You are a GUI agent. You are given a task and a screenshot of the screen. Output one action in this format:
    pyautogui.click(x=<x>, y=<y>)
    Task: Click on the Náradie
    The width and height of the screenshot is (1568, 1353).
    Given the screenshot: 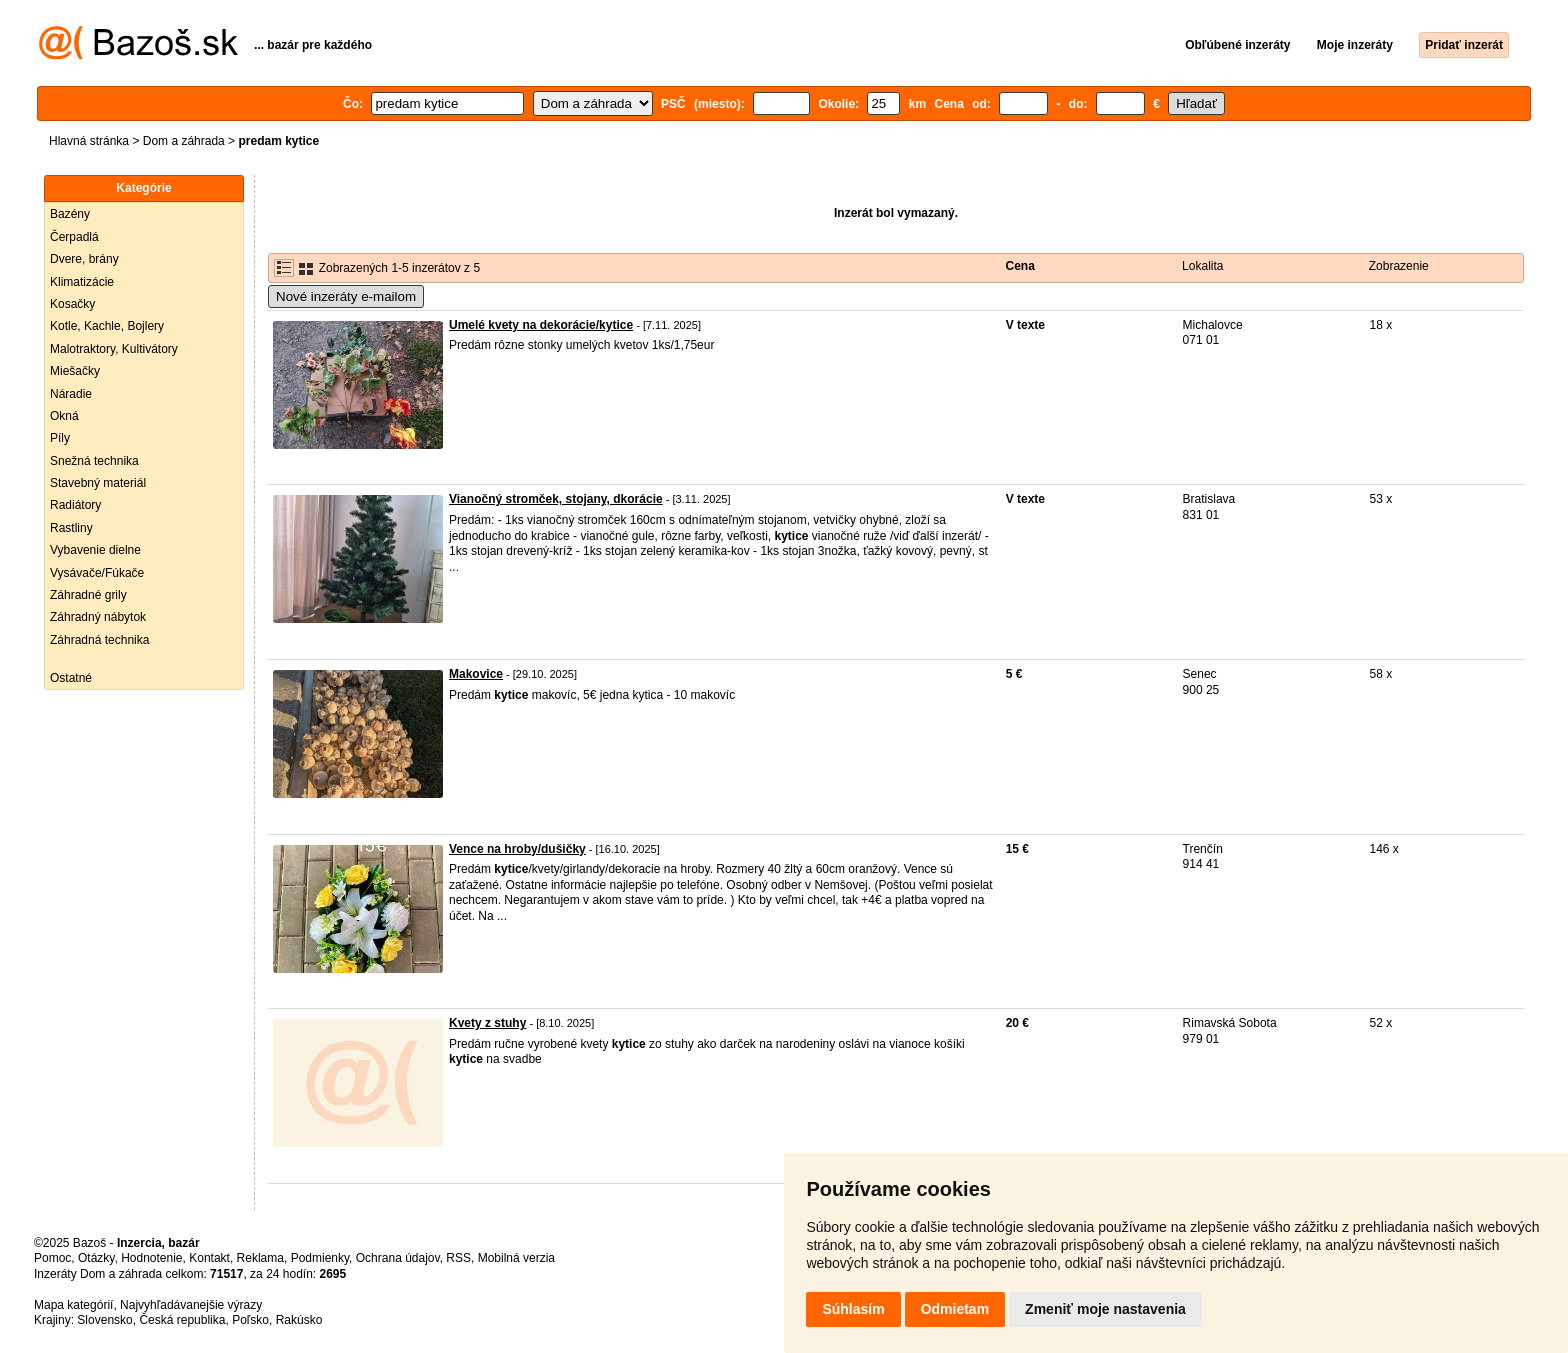 What is the action you would take?
    pyautogui.click(x=71, y=394)
    